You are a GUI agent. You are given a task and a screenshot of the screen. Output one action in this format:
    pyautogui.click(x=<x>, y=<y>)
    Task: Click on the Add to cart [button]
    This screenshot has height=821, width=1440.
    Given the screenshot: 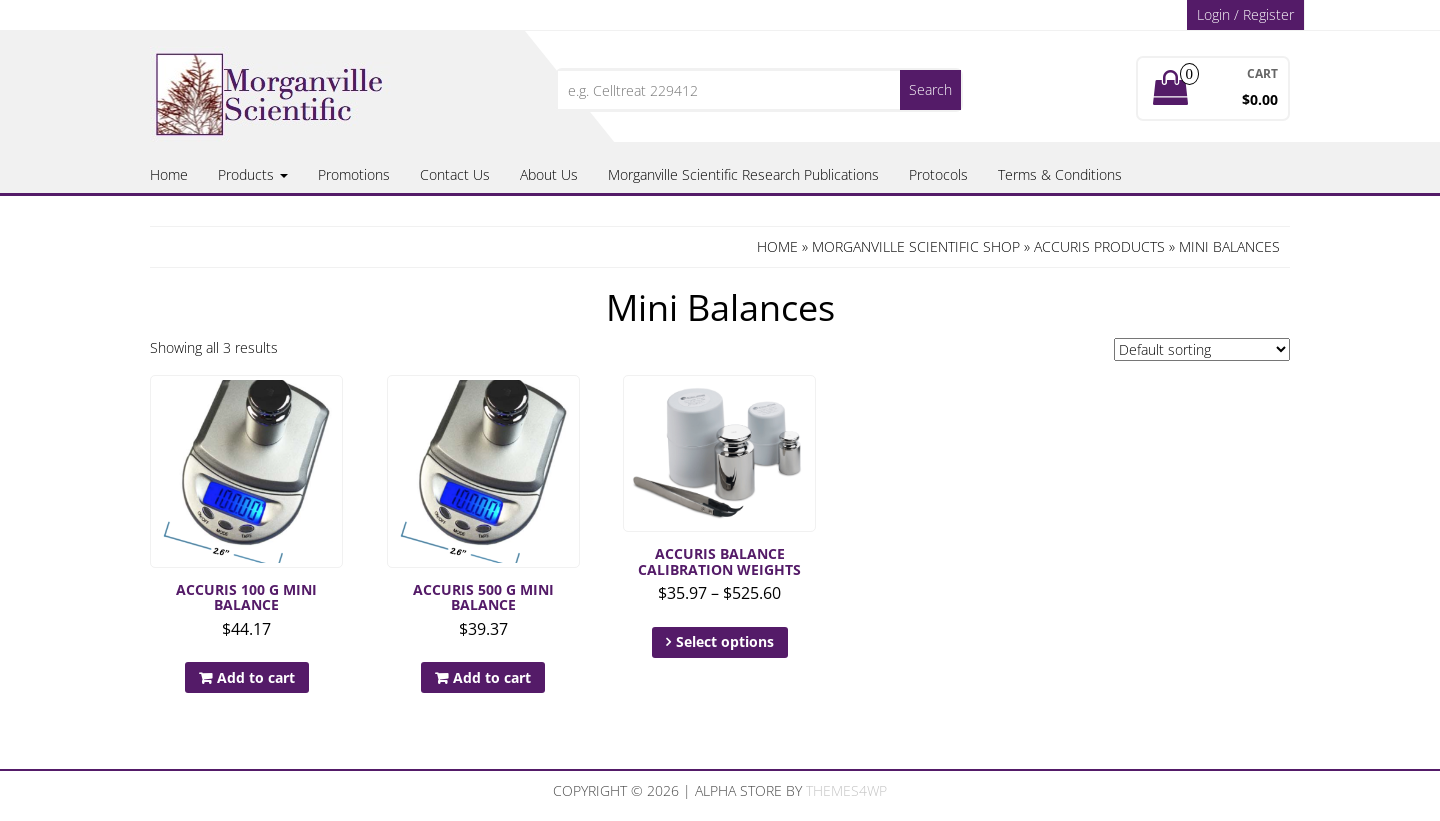 What is the action you would take?
    pyautogui.click(x=256, y=677)
    